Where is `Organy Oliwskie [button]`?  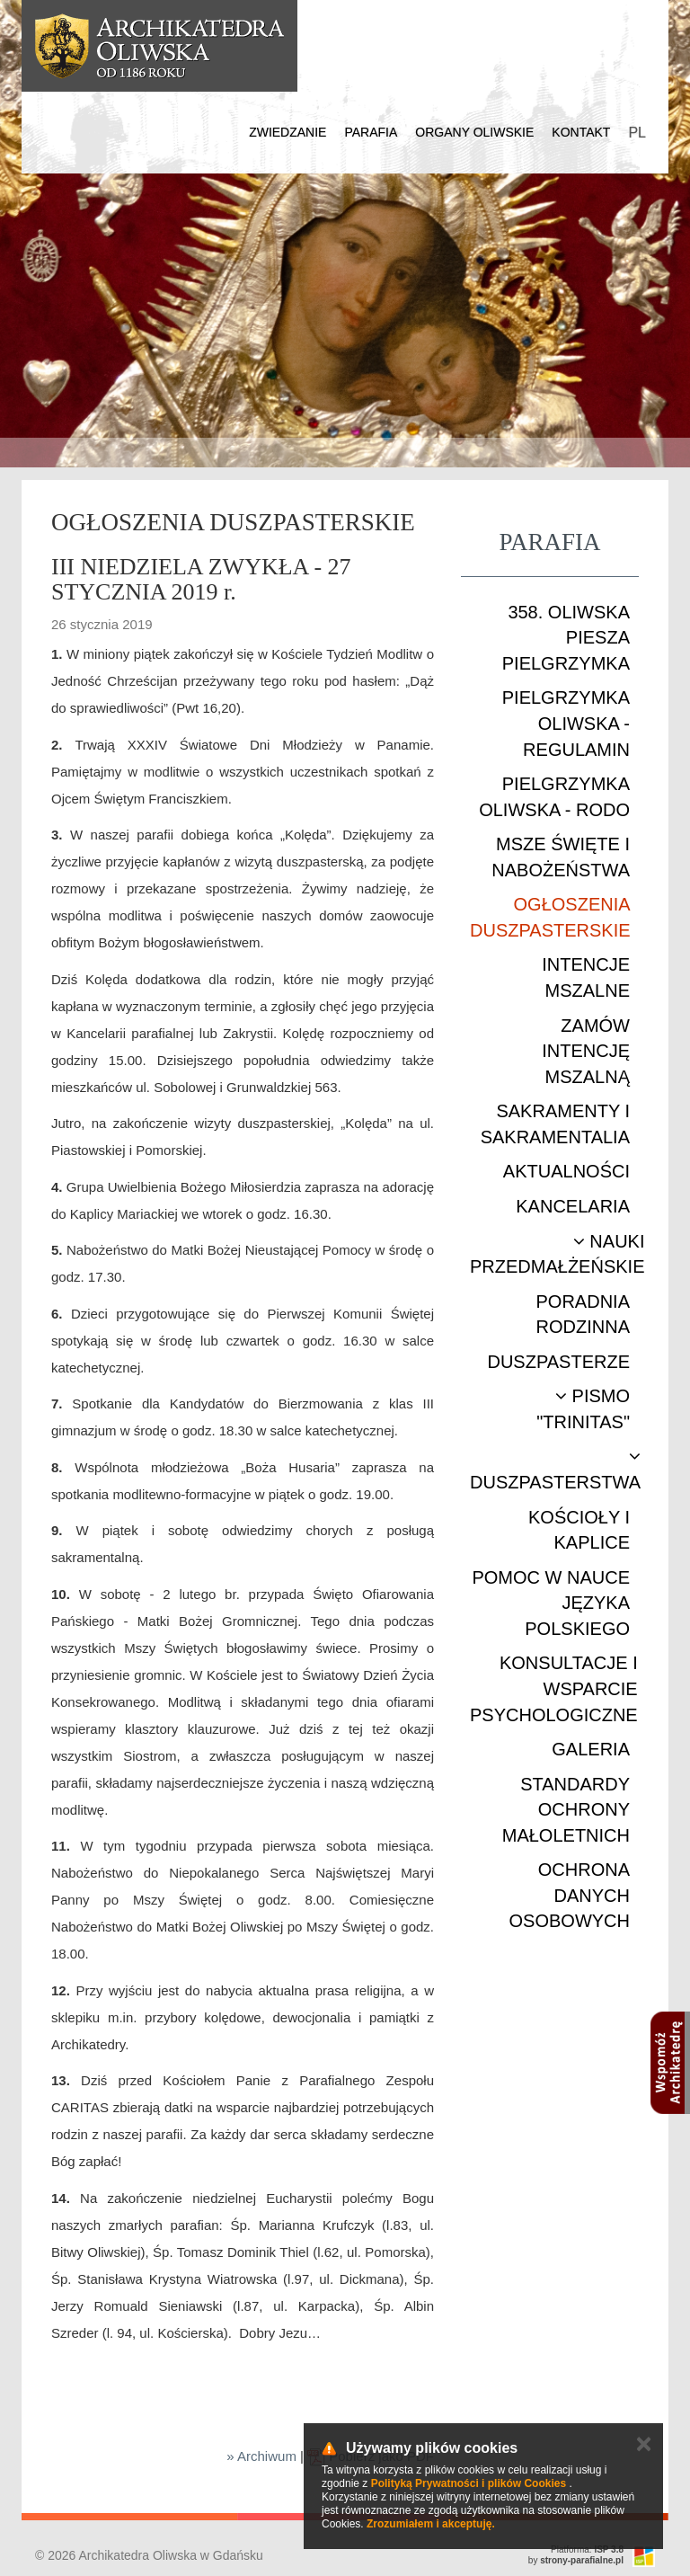 Organy Oliwskie [button] is located at coordinates (474, 132).